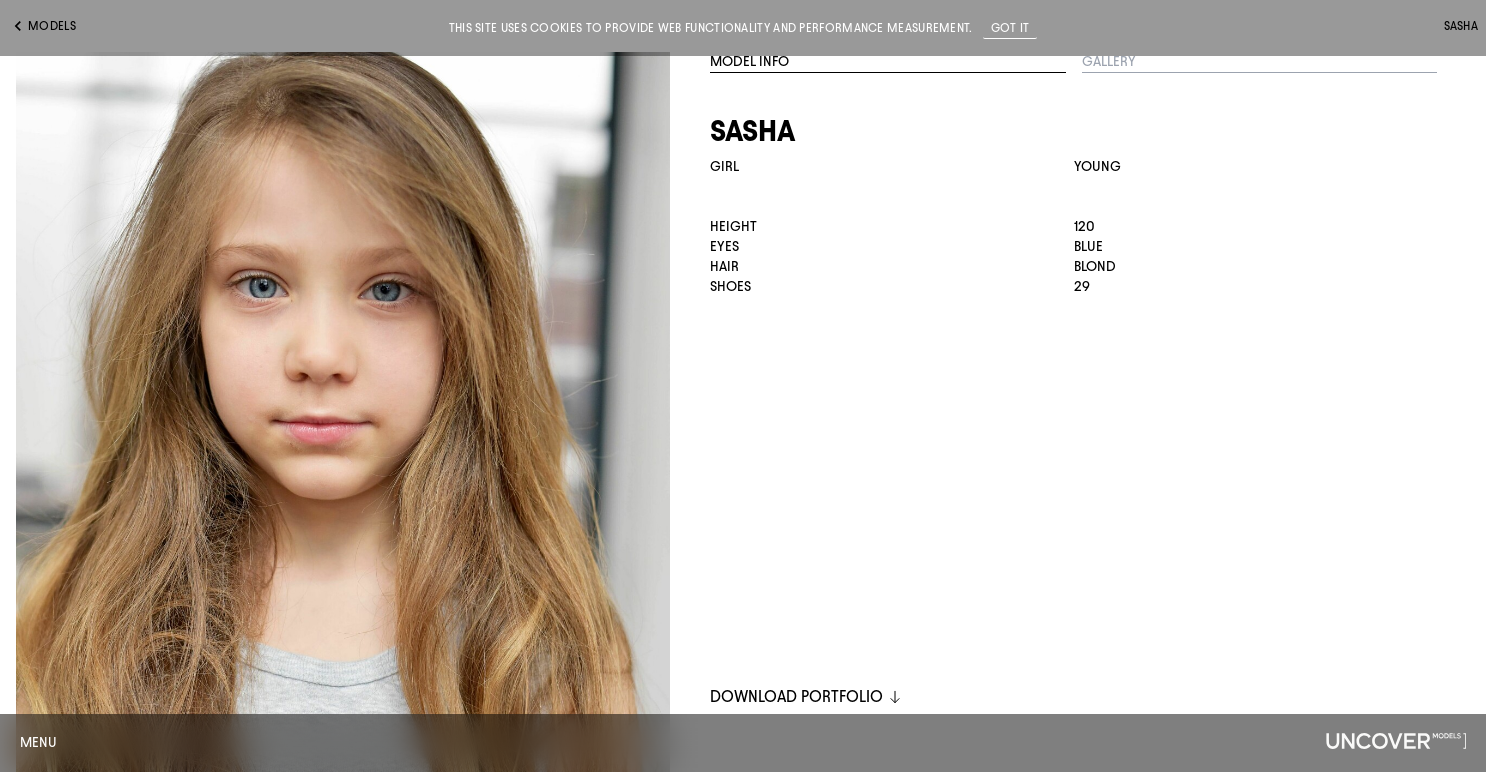  Describe the element at coordinates (749, 61) in the screenshot. I see `Model Info` at that location.